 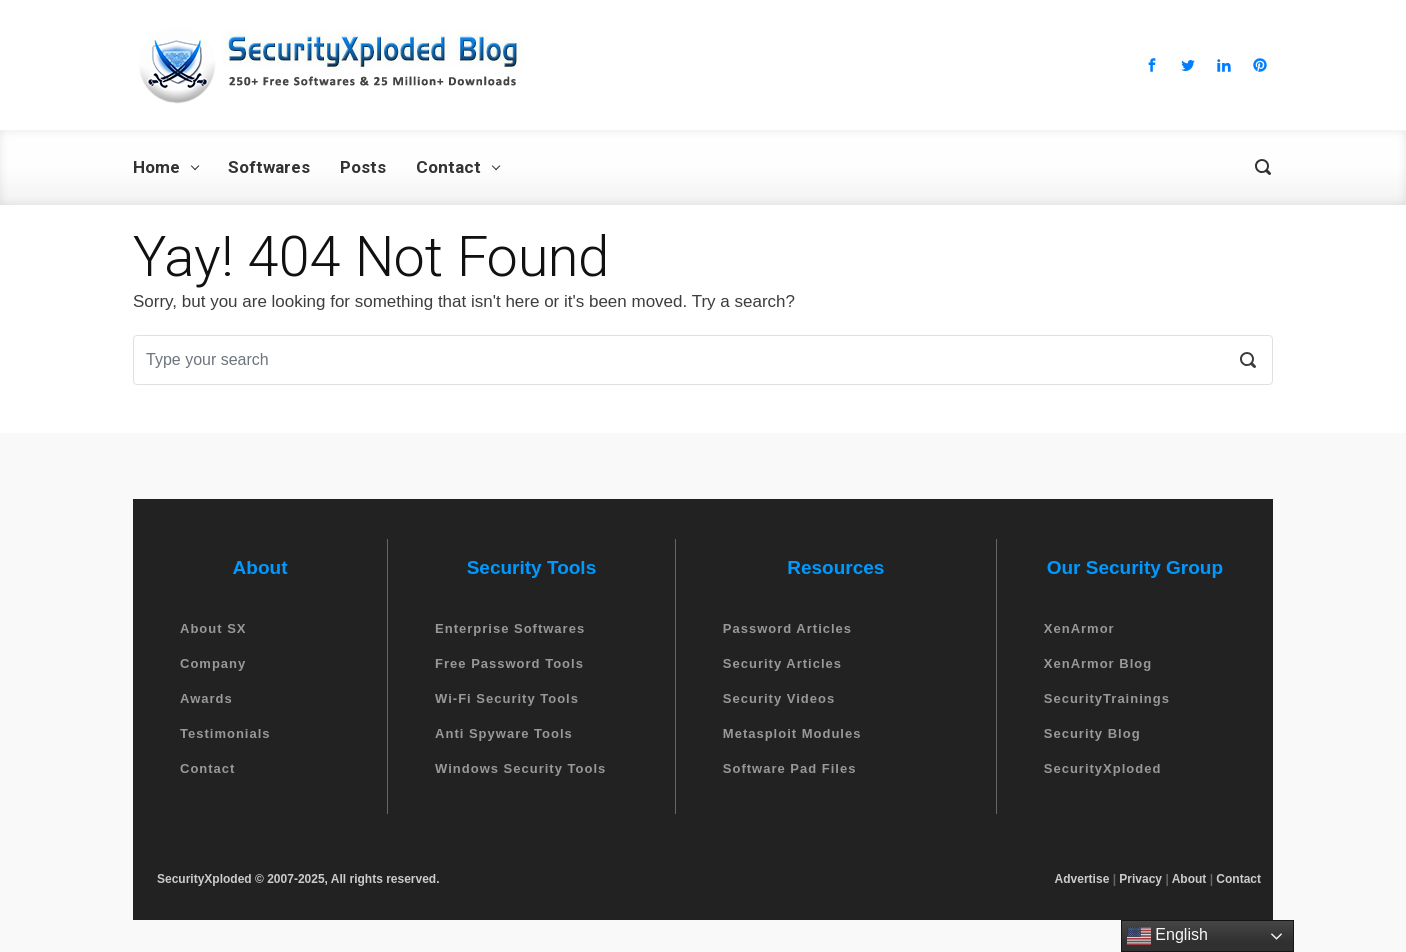 What do you see at coordinates (782, 663) in the screenshot?
I see `Security Articles` at bounding box center [782, 663].